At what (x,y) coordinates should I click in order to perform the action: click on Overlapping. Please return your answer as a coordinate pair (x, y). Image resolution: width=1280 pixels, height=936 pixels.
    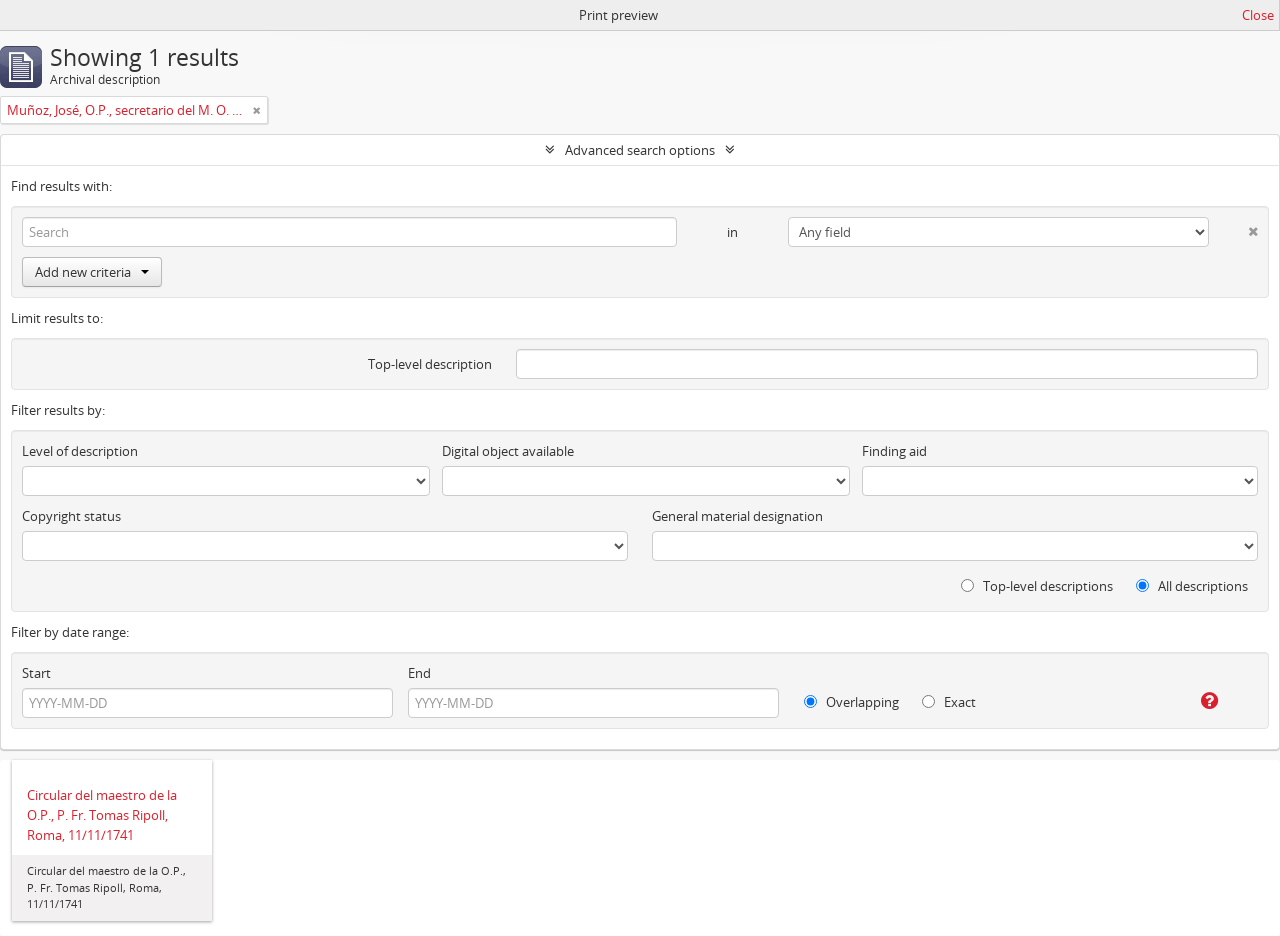
    Looking at the image, I should click on (851, 702).